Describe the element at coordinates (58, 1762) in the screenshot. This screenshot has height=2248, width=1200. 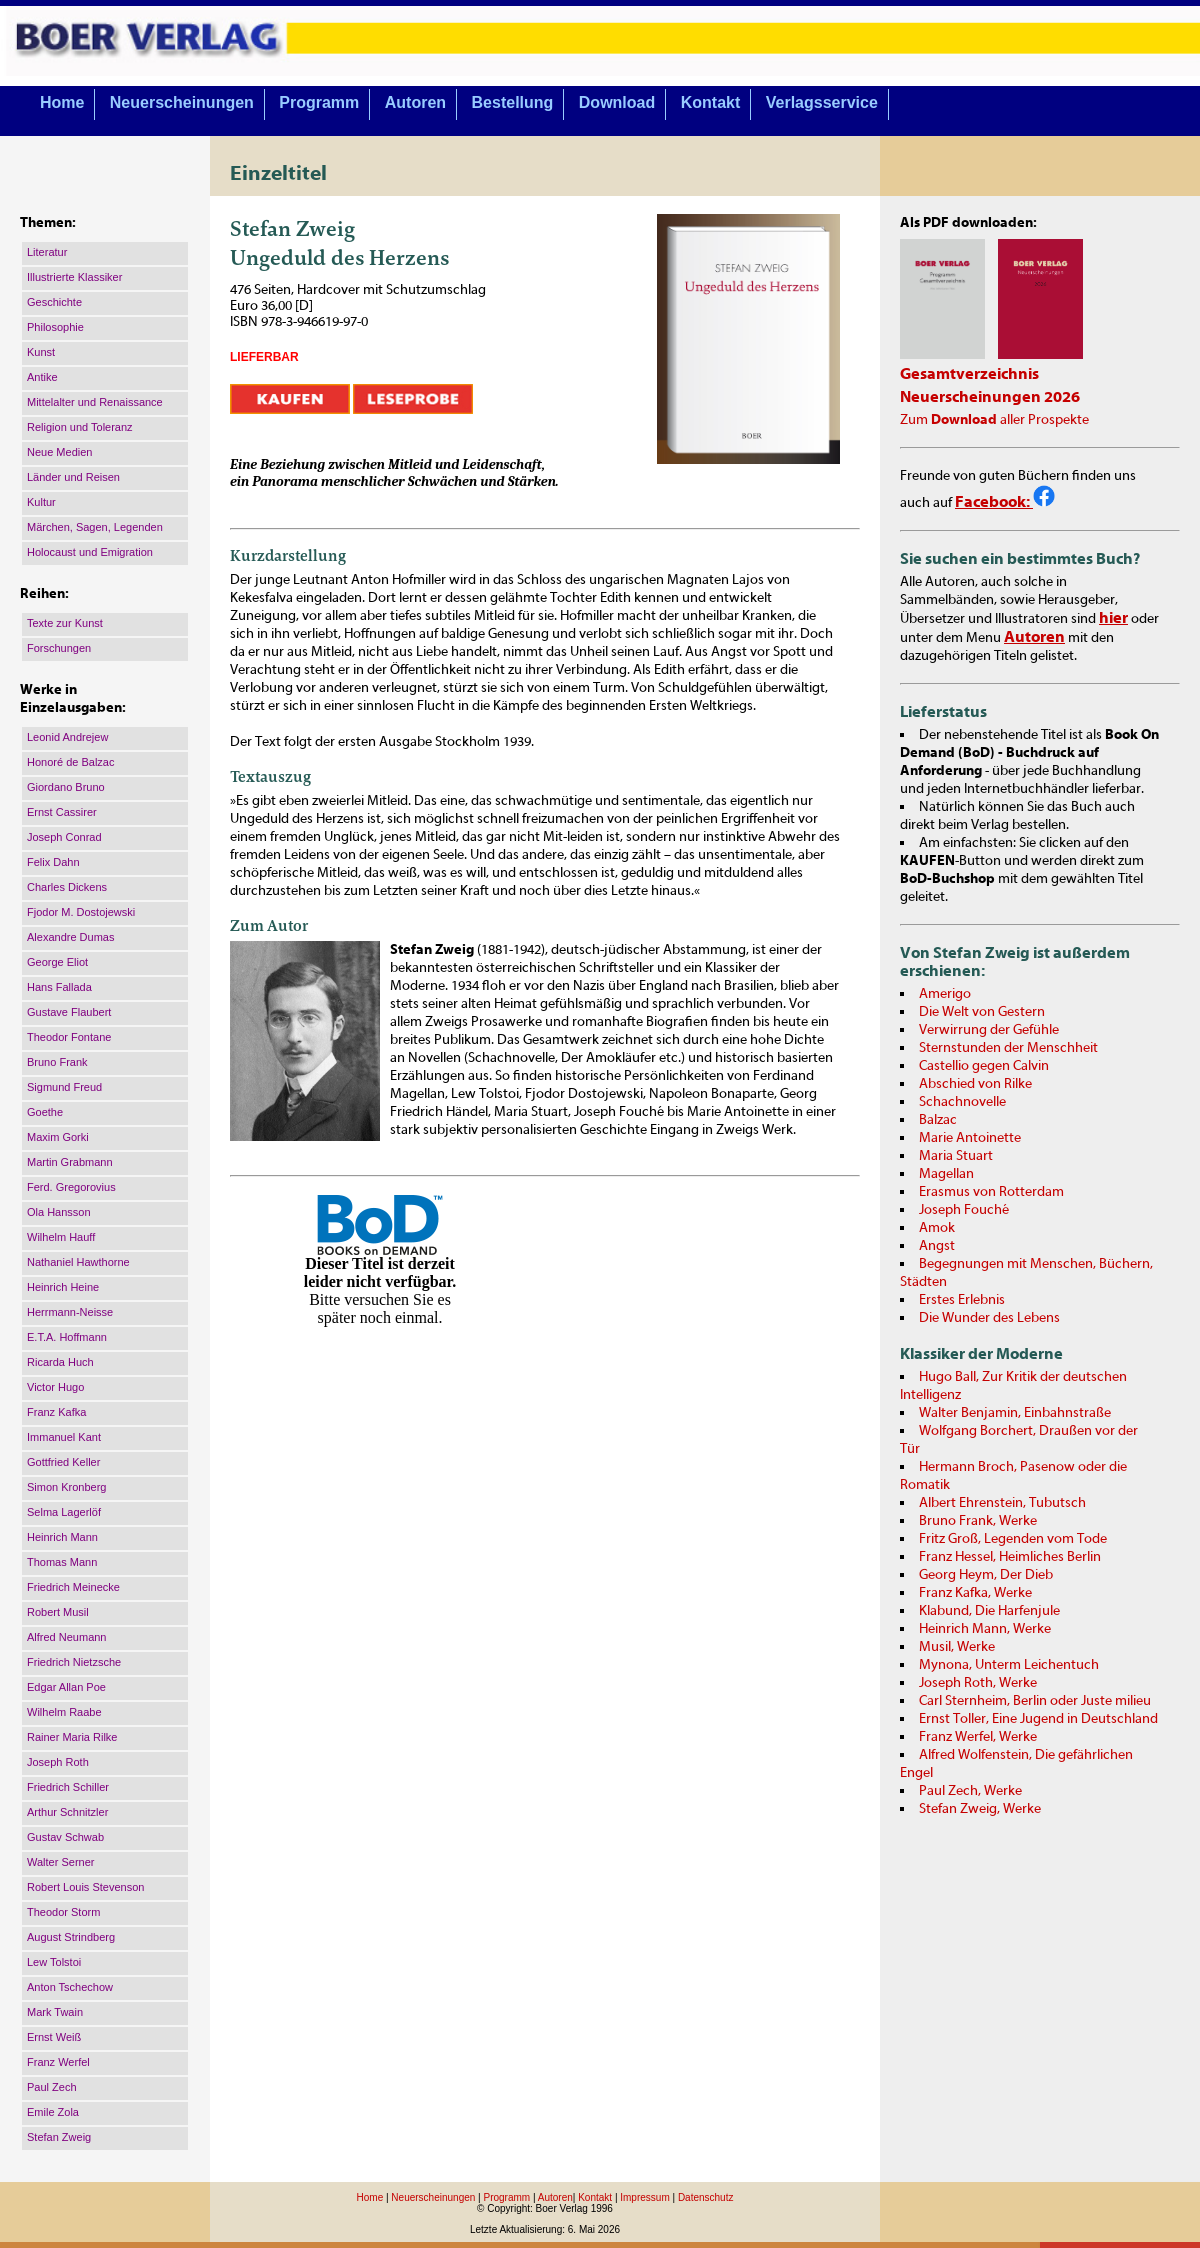
I see `Joseph Roth` at that location.